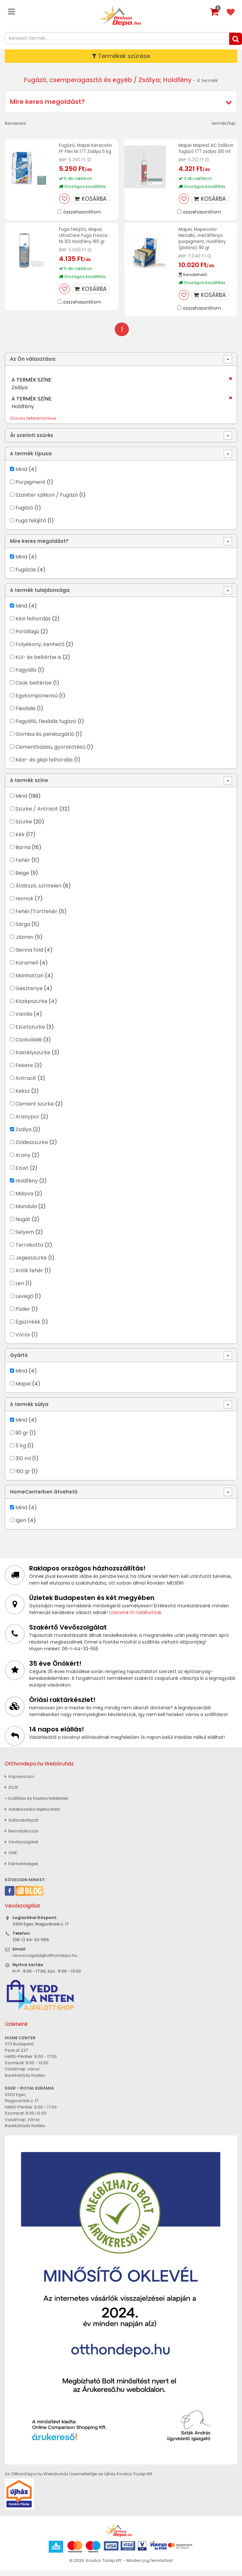  What do you see at coordinates (47, 101) in the screenshot?
I see `Mire keres megoldást?` at bounding box center [47, 101].